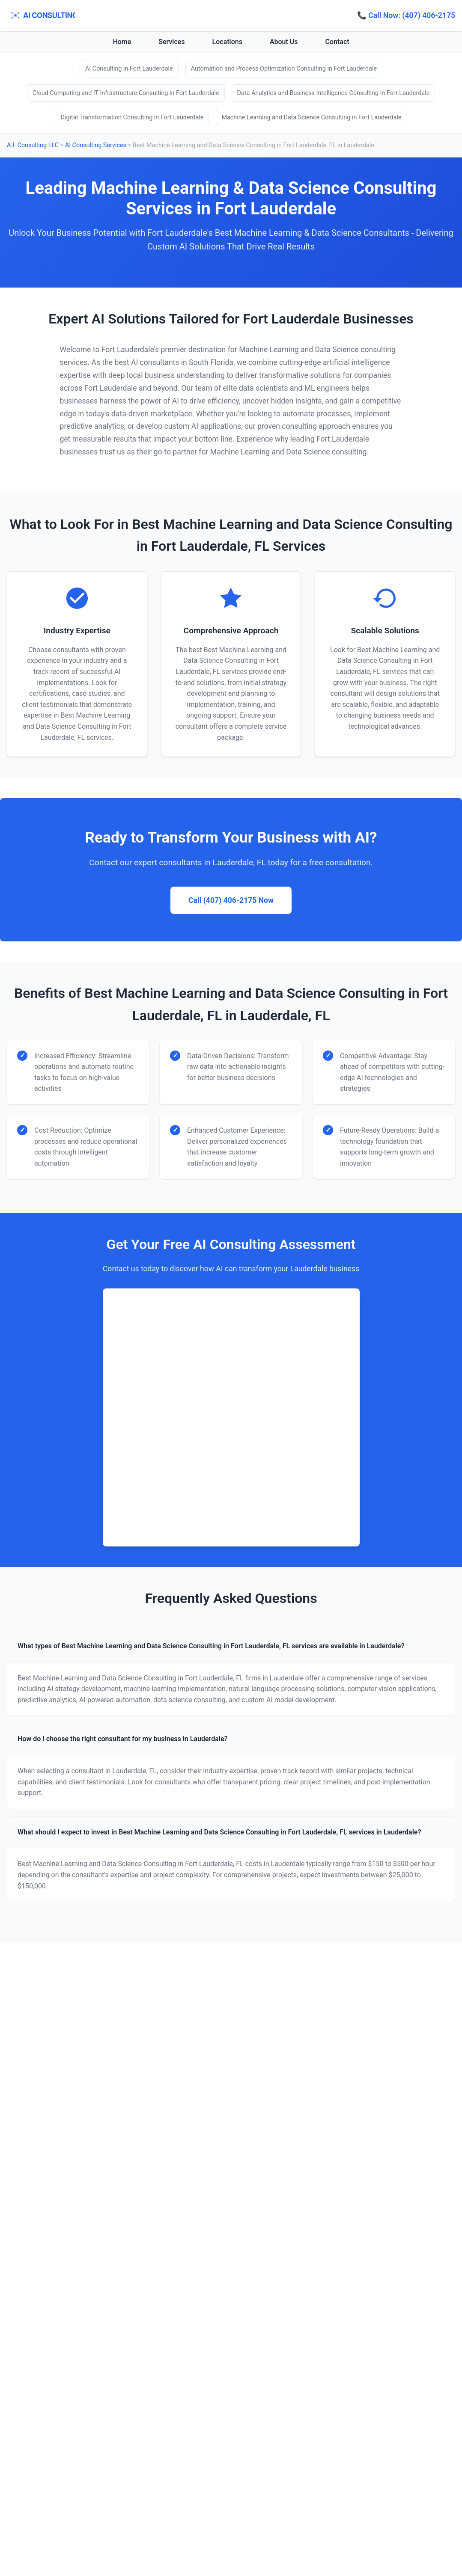 The width and height of the screenshot is (462, 2576). What do you see at coordinates (227, 42) in the screenshot?
I see `Locations` at bounding box center [227, 42].